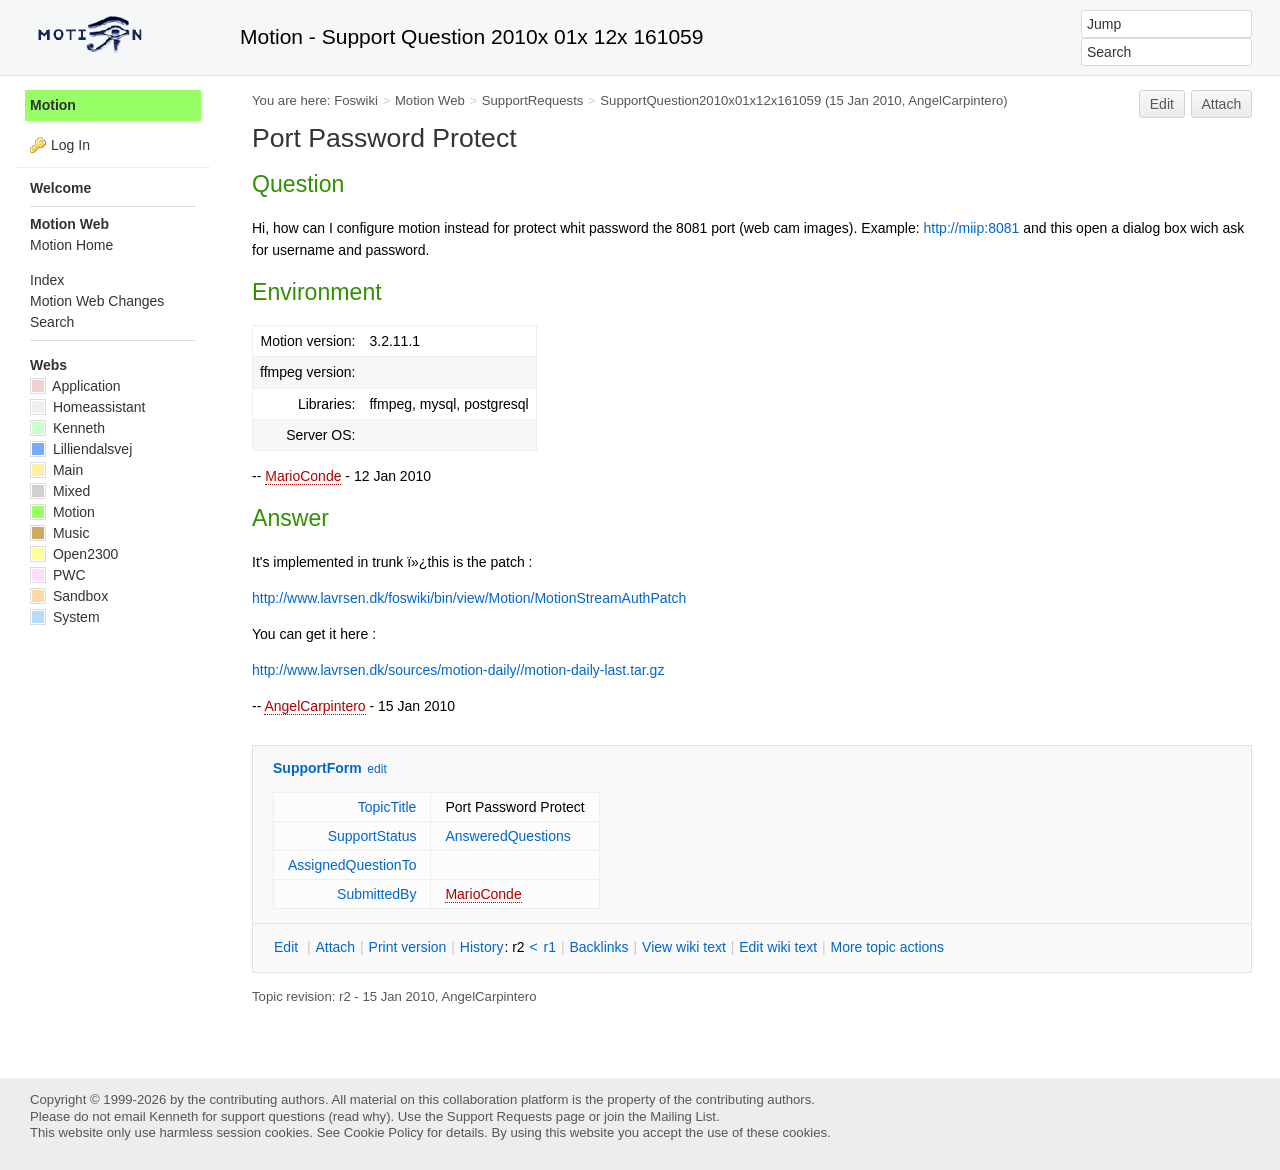 Image resolution: width=1280 pixels, height=1170 pixels. What do you see at coordinates (430, 100) in the screenshot?
I see `Motion Web` at bounding box center [430, 100].